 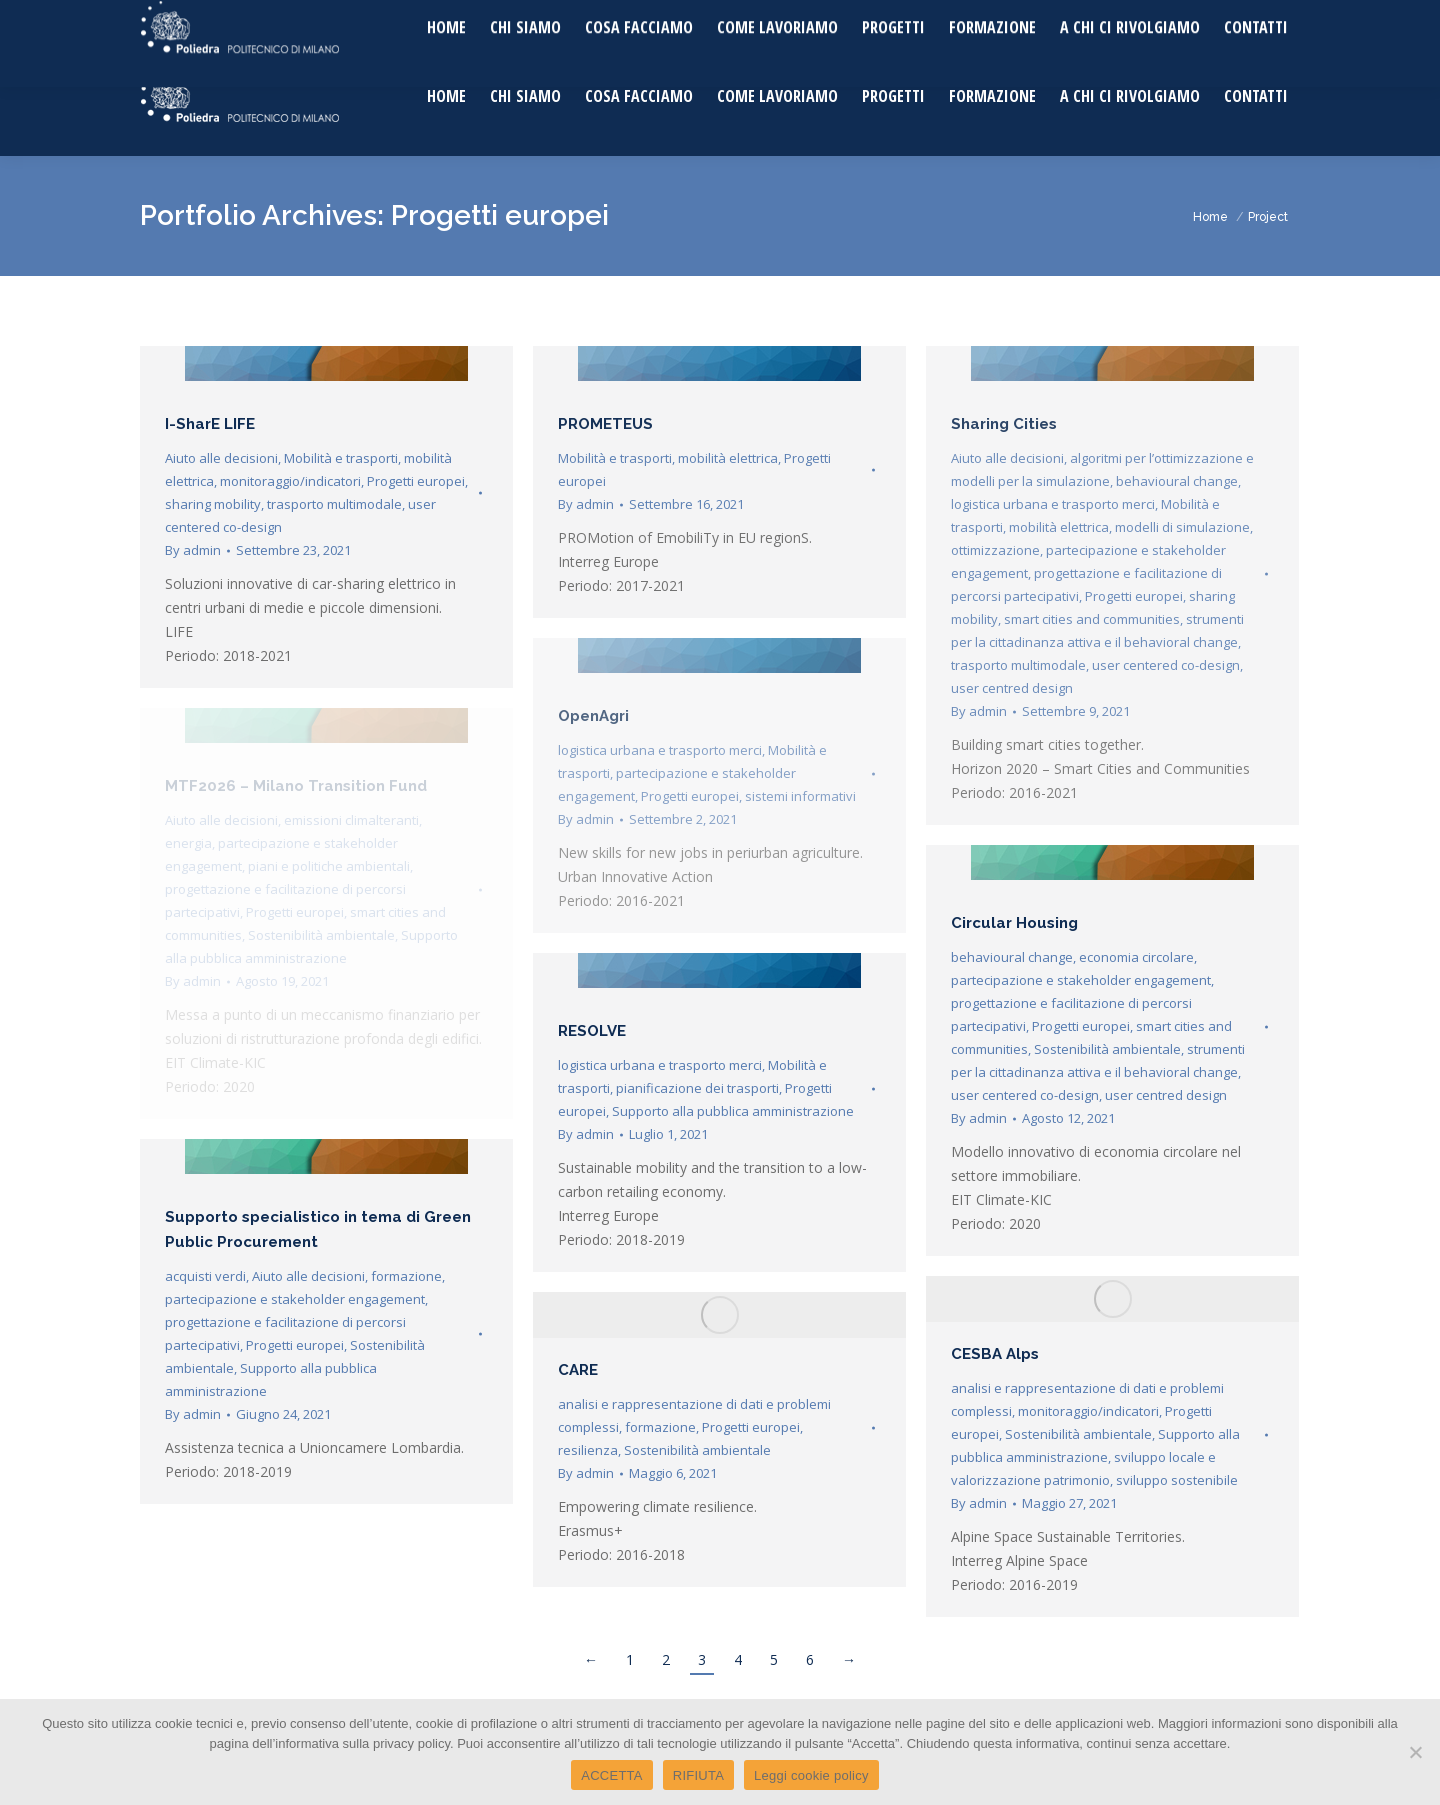 I want to click on mobilità elettrica, so click(x=728, y=458).